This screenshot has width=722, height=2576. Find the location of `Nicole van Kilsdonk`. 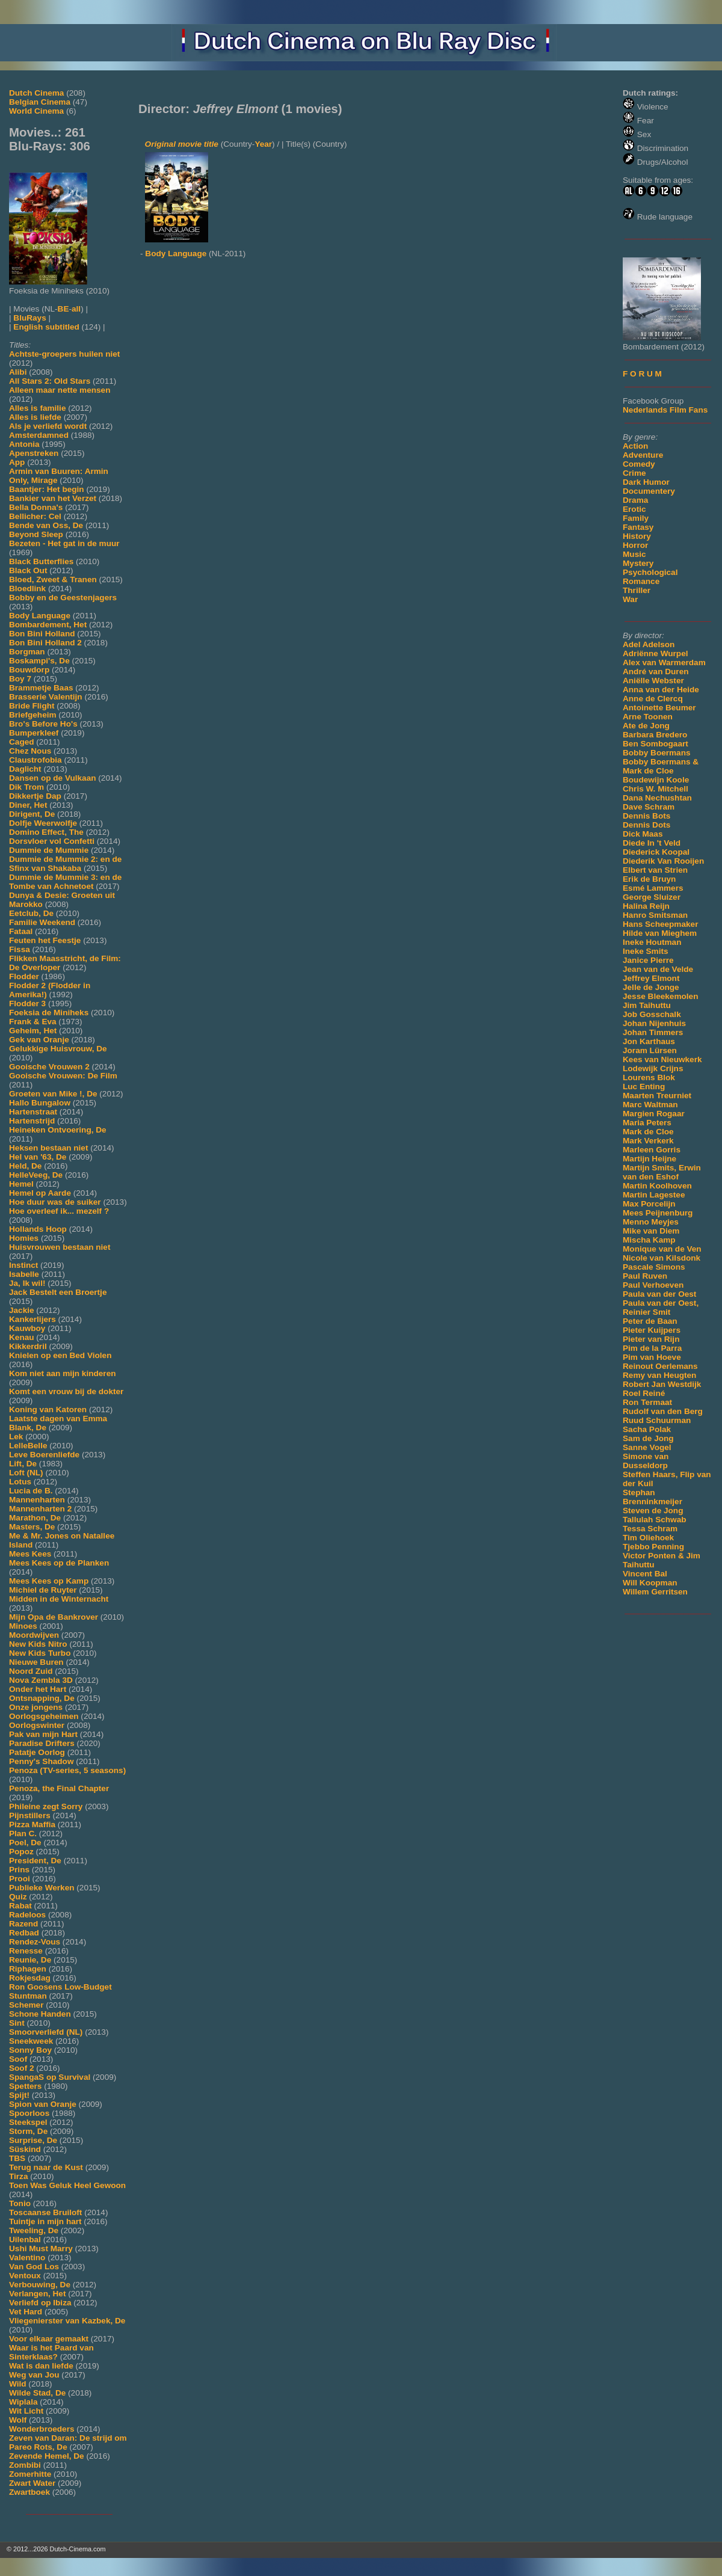

Nicole van Kilsdonk is located at coordinates (661, 1257).